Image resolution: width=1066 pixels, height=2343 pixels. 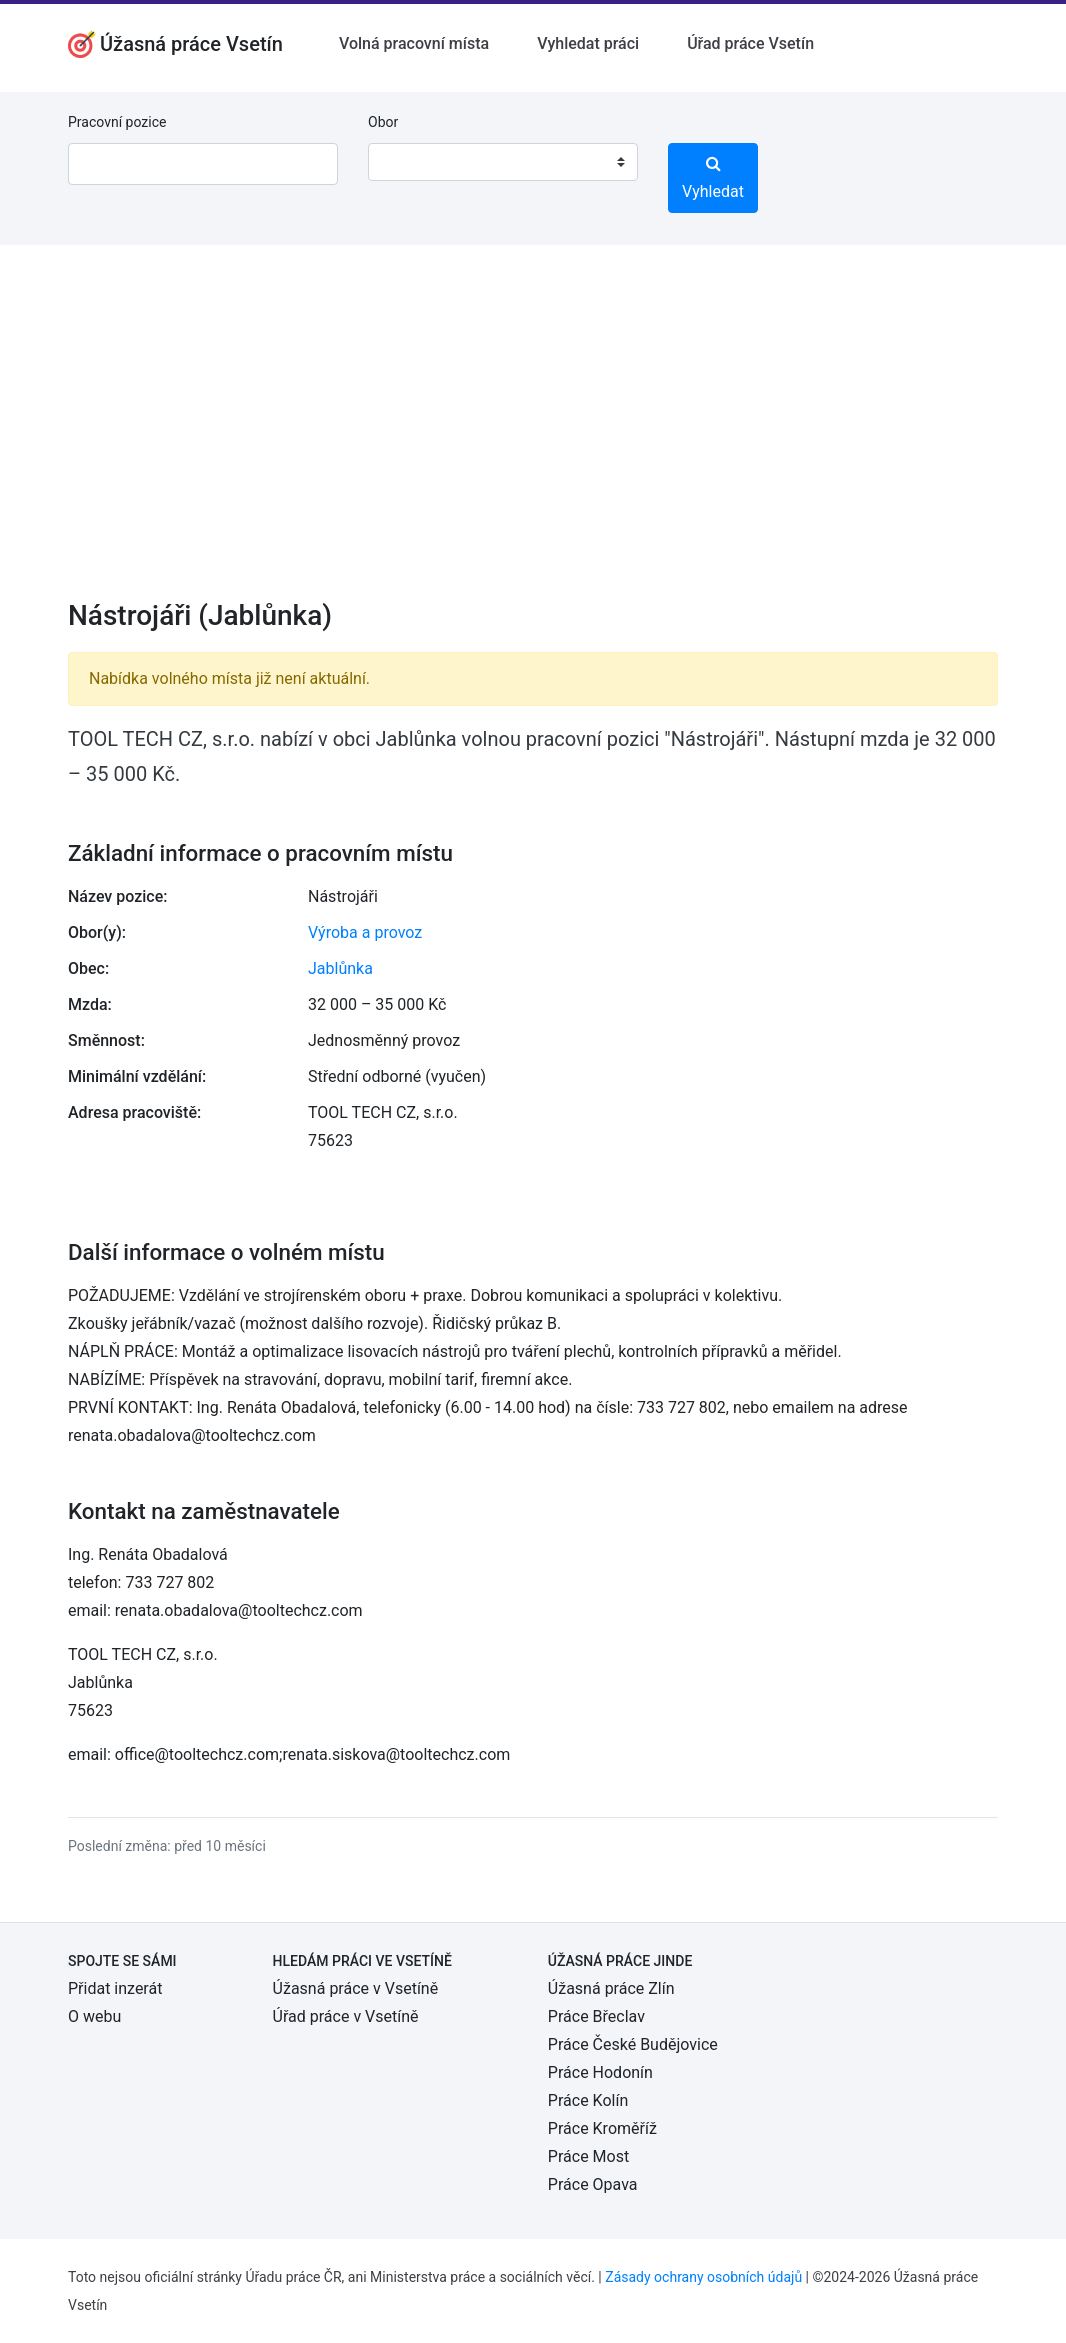 I want to click on Jablůnka, so click(x=340, y=968).